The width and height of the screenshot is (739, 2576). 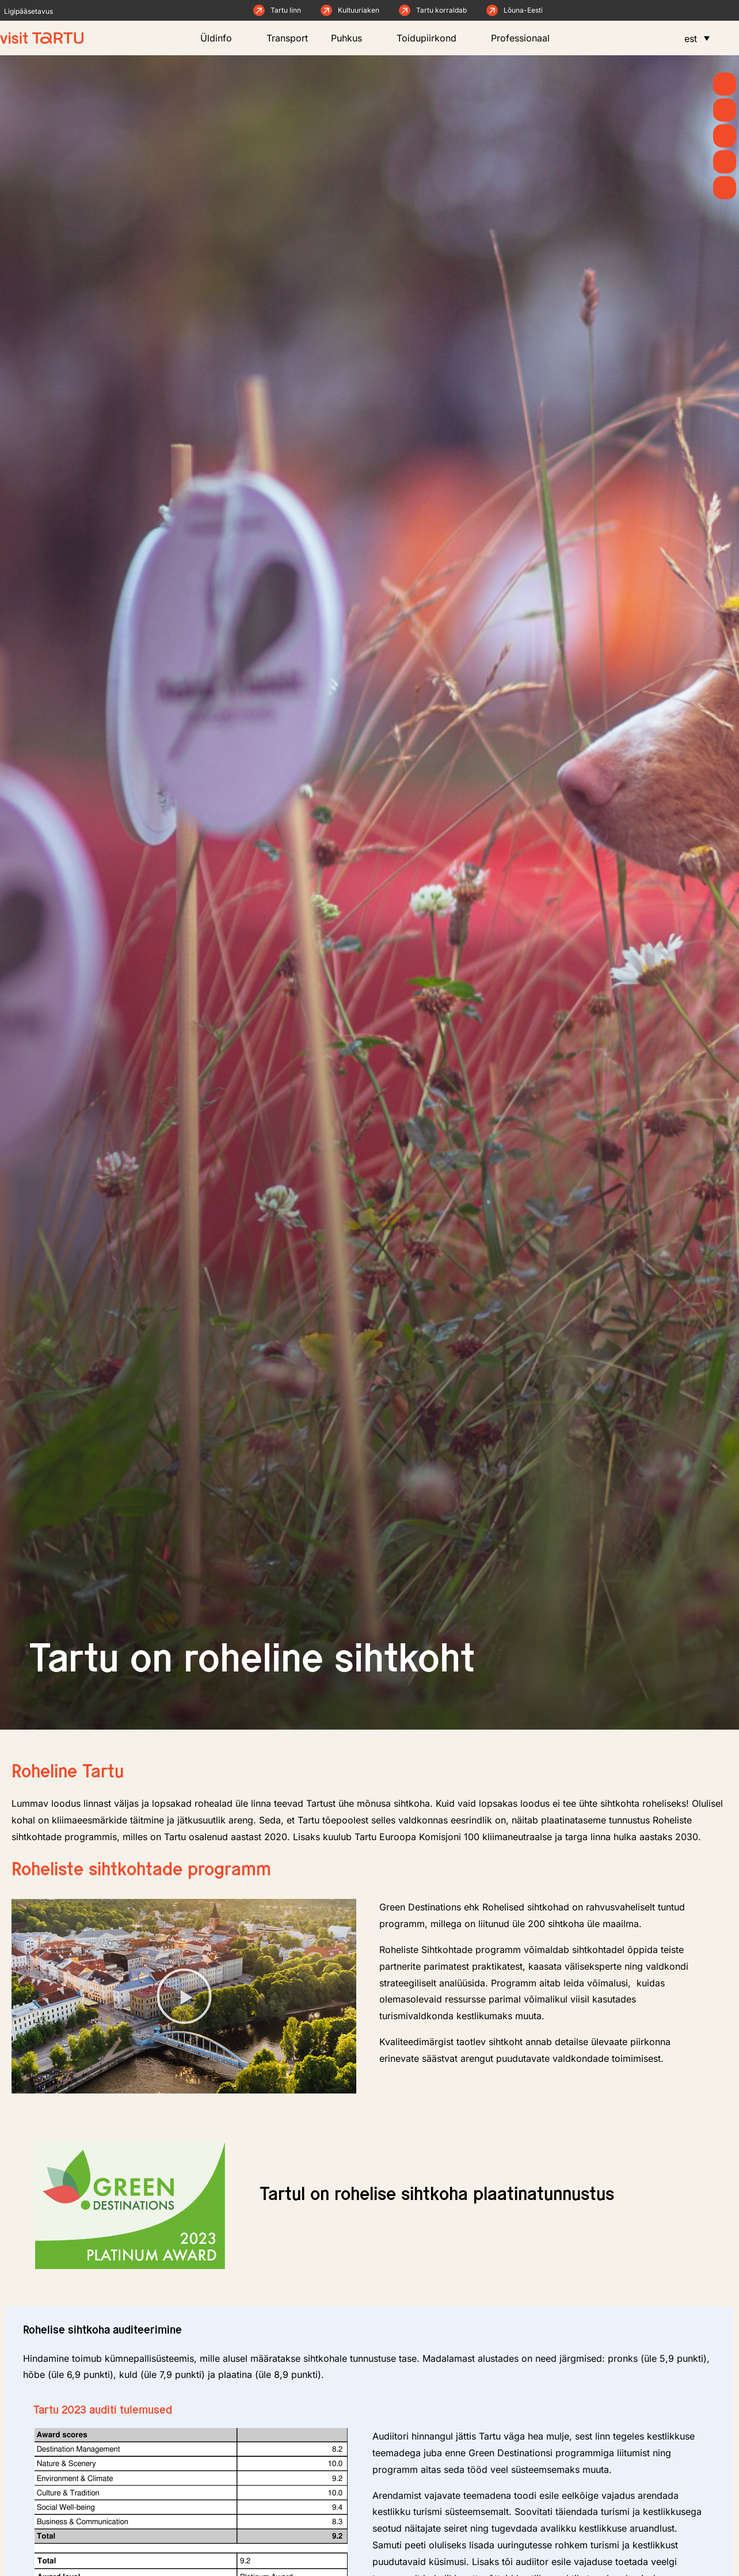 What do you see at coordinates (690, 38) in the screenshot?
I see `est [menuitem]` at bounding box center [690, 38].